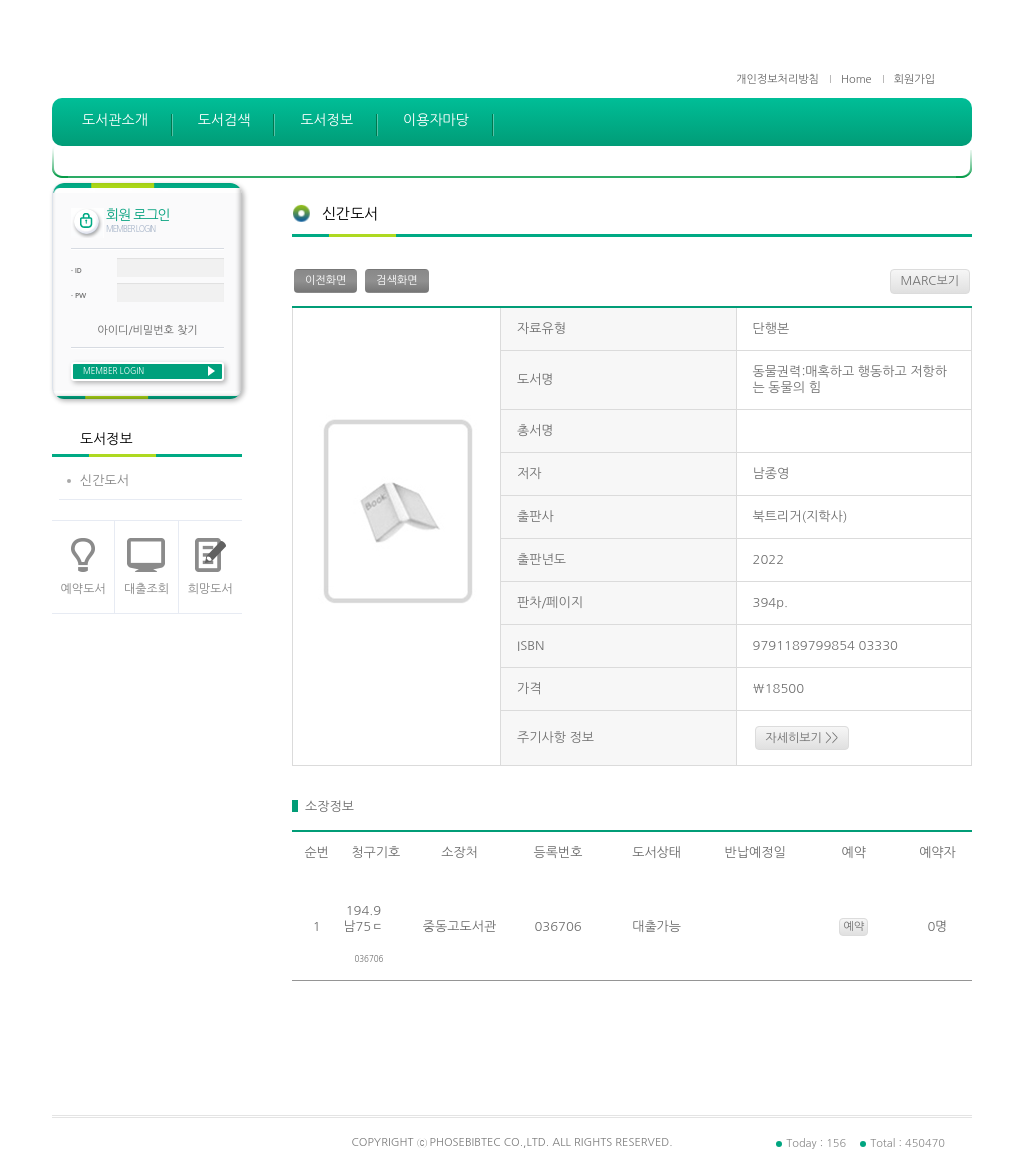  Describe the element at coordinates (113, 371) in the screenshot. I see `MEMBER LOGIN` at that location.